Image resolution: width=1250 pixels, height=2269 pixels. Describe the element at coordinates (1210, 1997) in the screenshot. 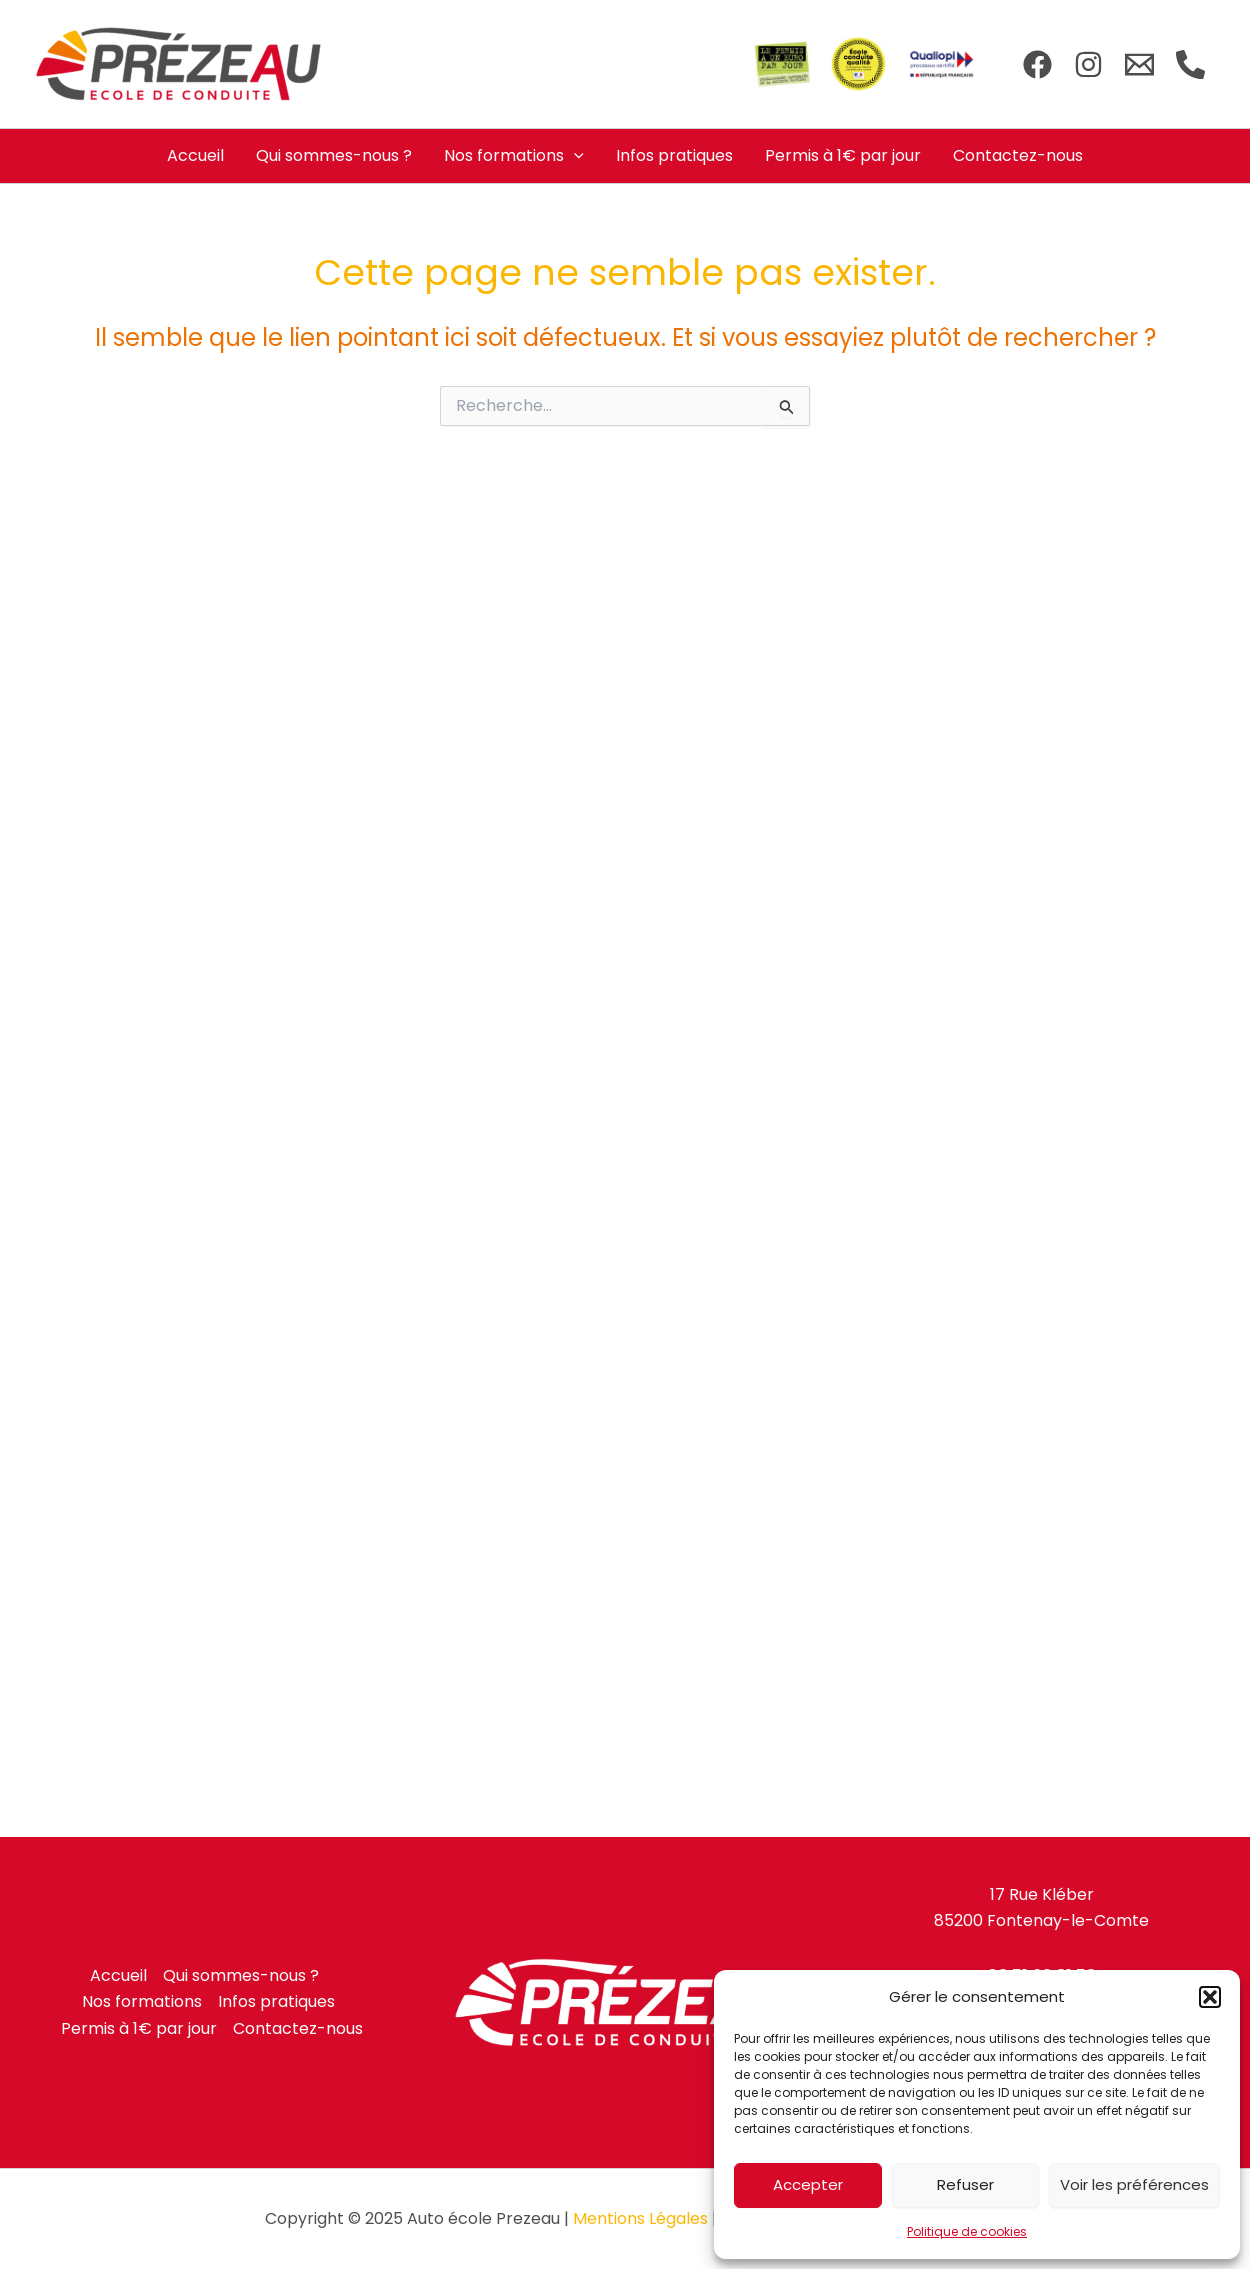

I see `[button]` at that location.